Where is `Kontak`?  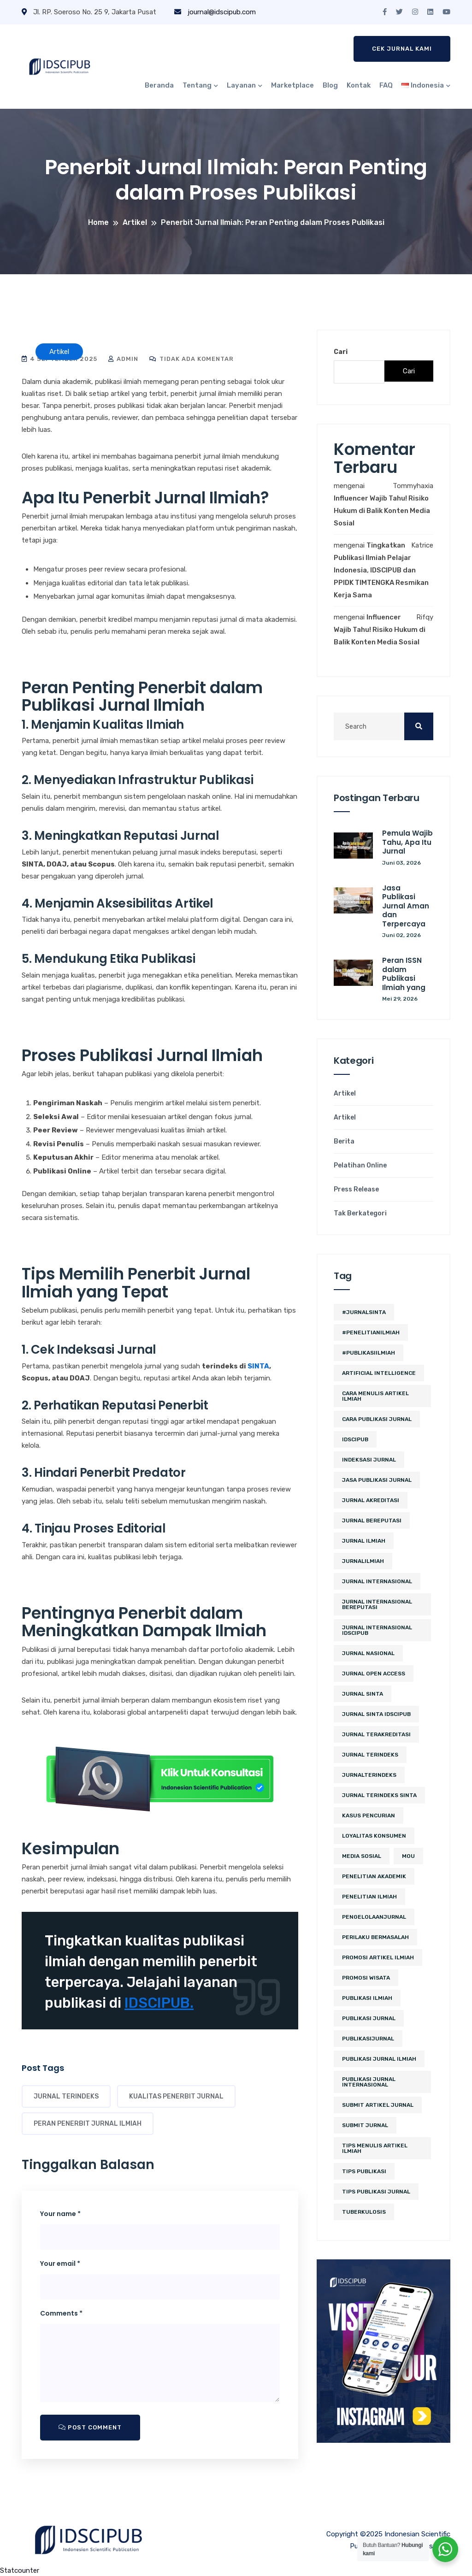 Kontak is located at coordinates (359, 85).